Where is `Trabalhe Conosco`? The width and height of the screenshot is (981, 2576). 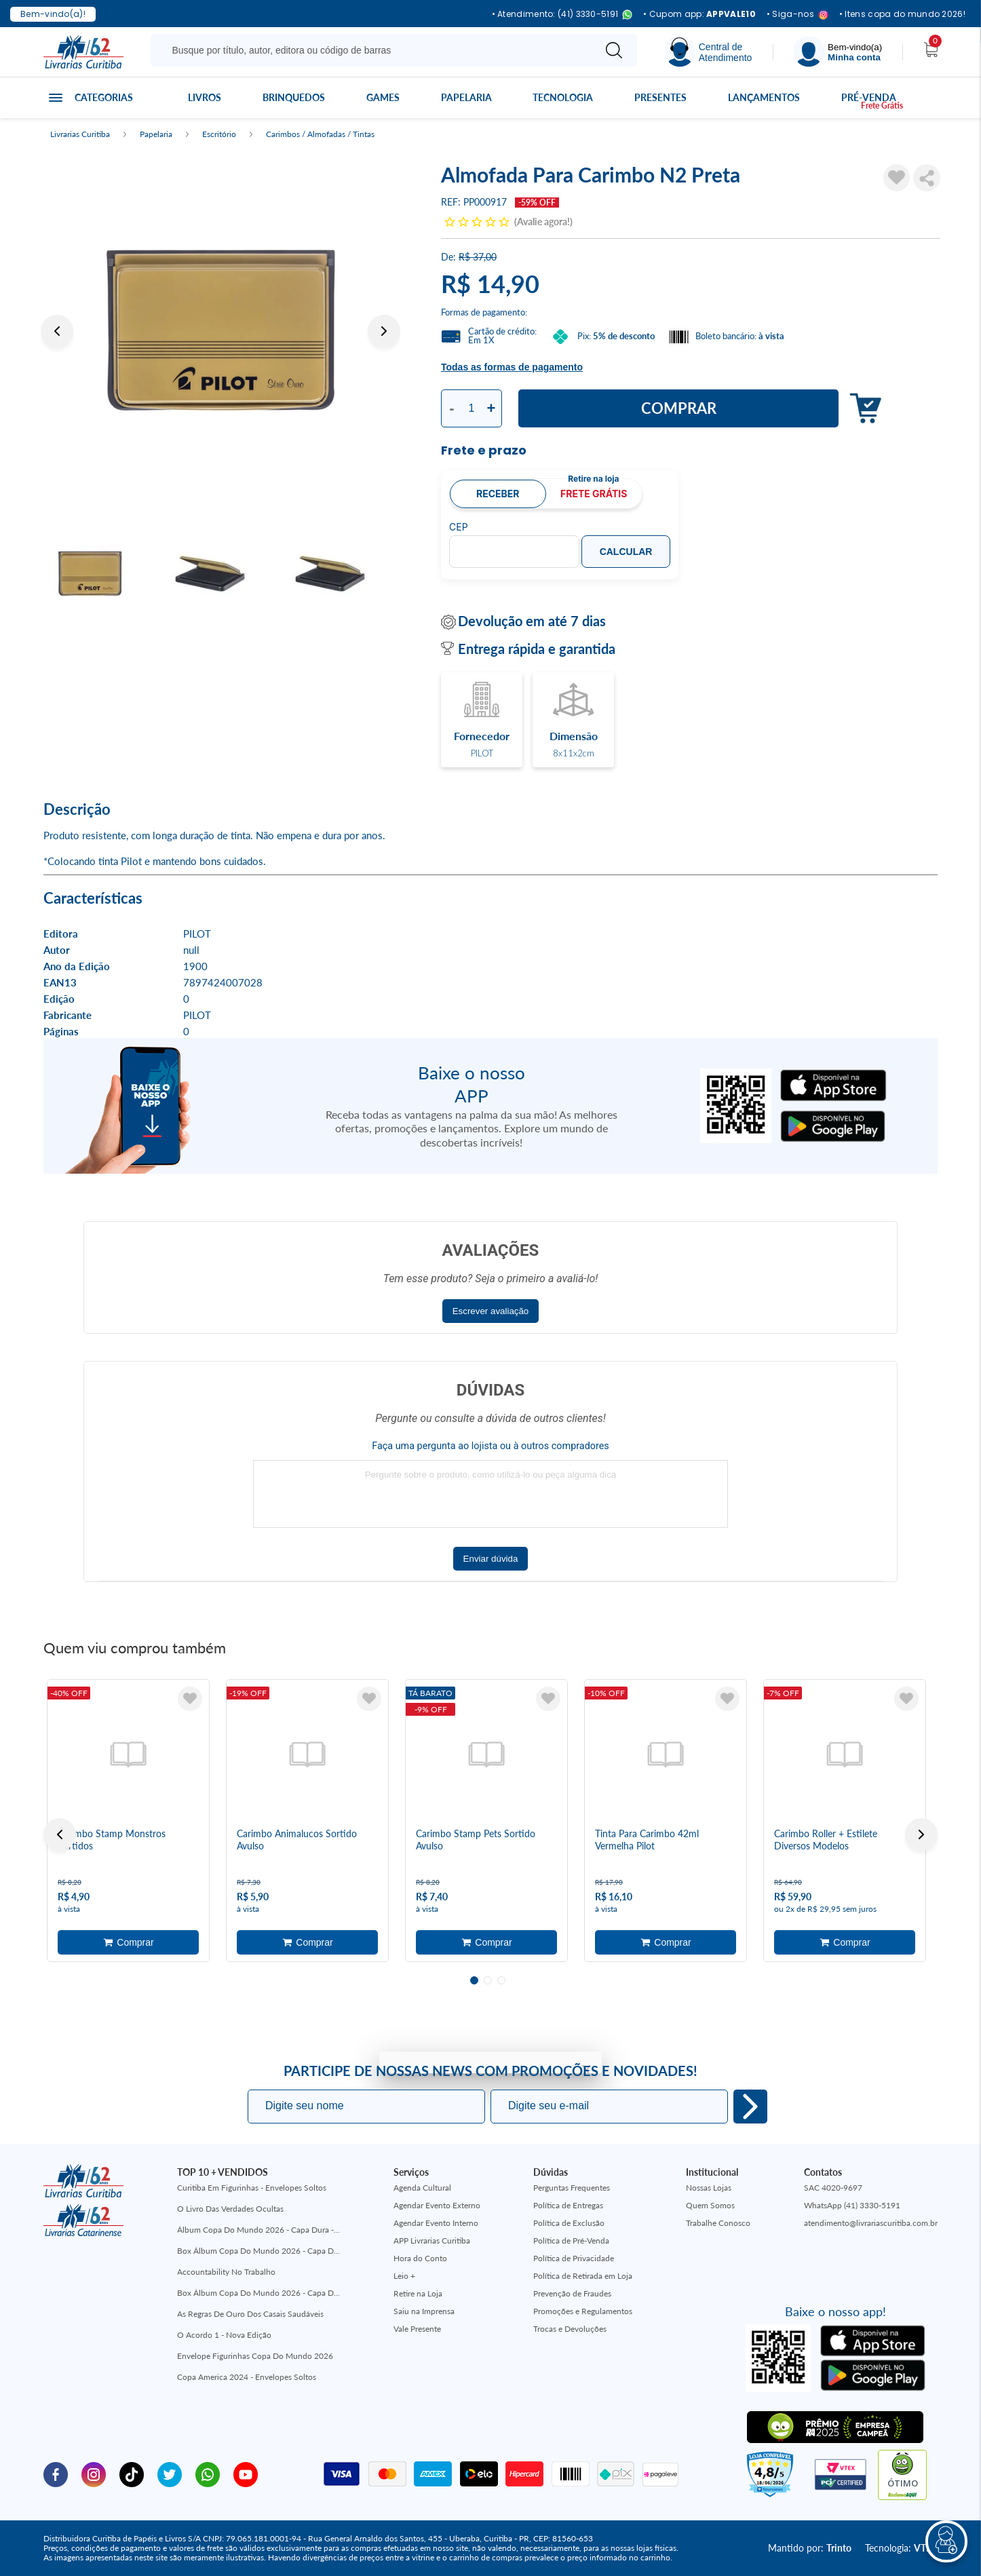 Trabalhe Conosco is located at coordinates (718, 2223).